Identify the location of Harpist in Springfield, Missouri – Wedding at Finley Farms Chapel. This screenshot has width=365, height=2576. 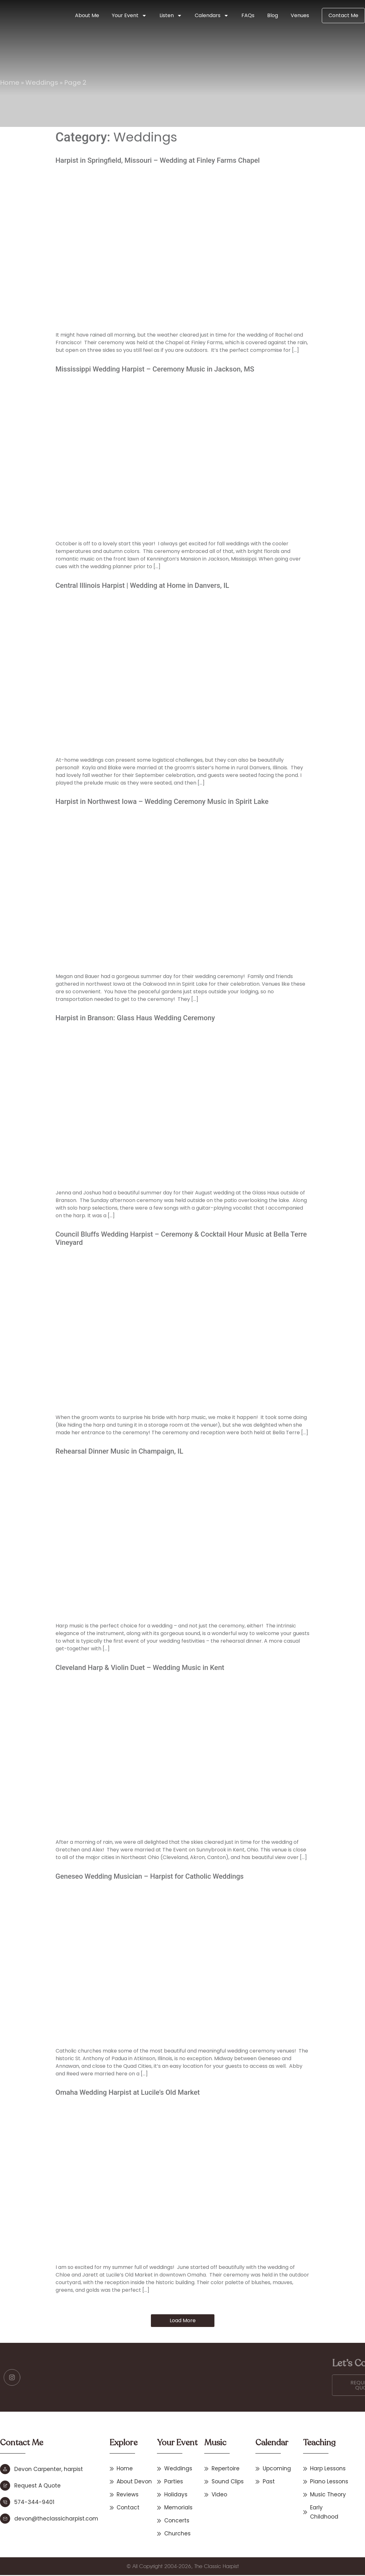
(158, 160).